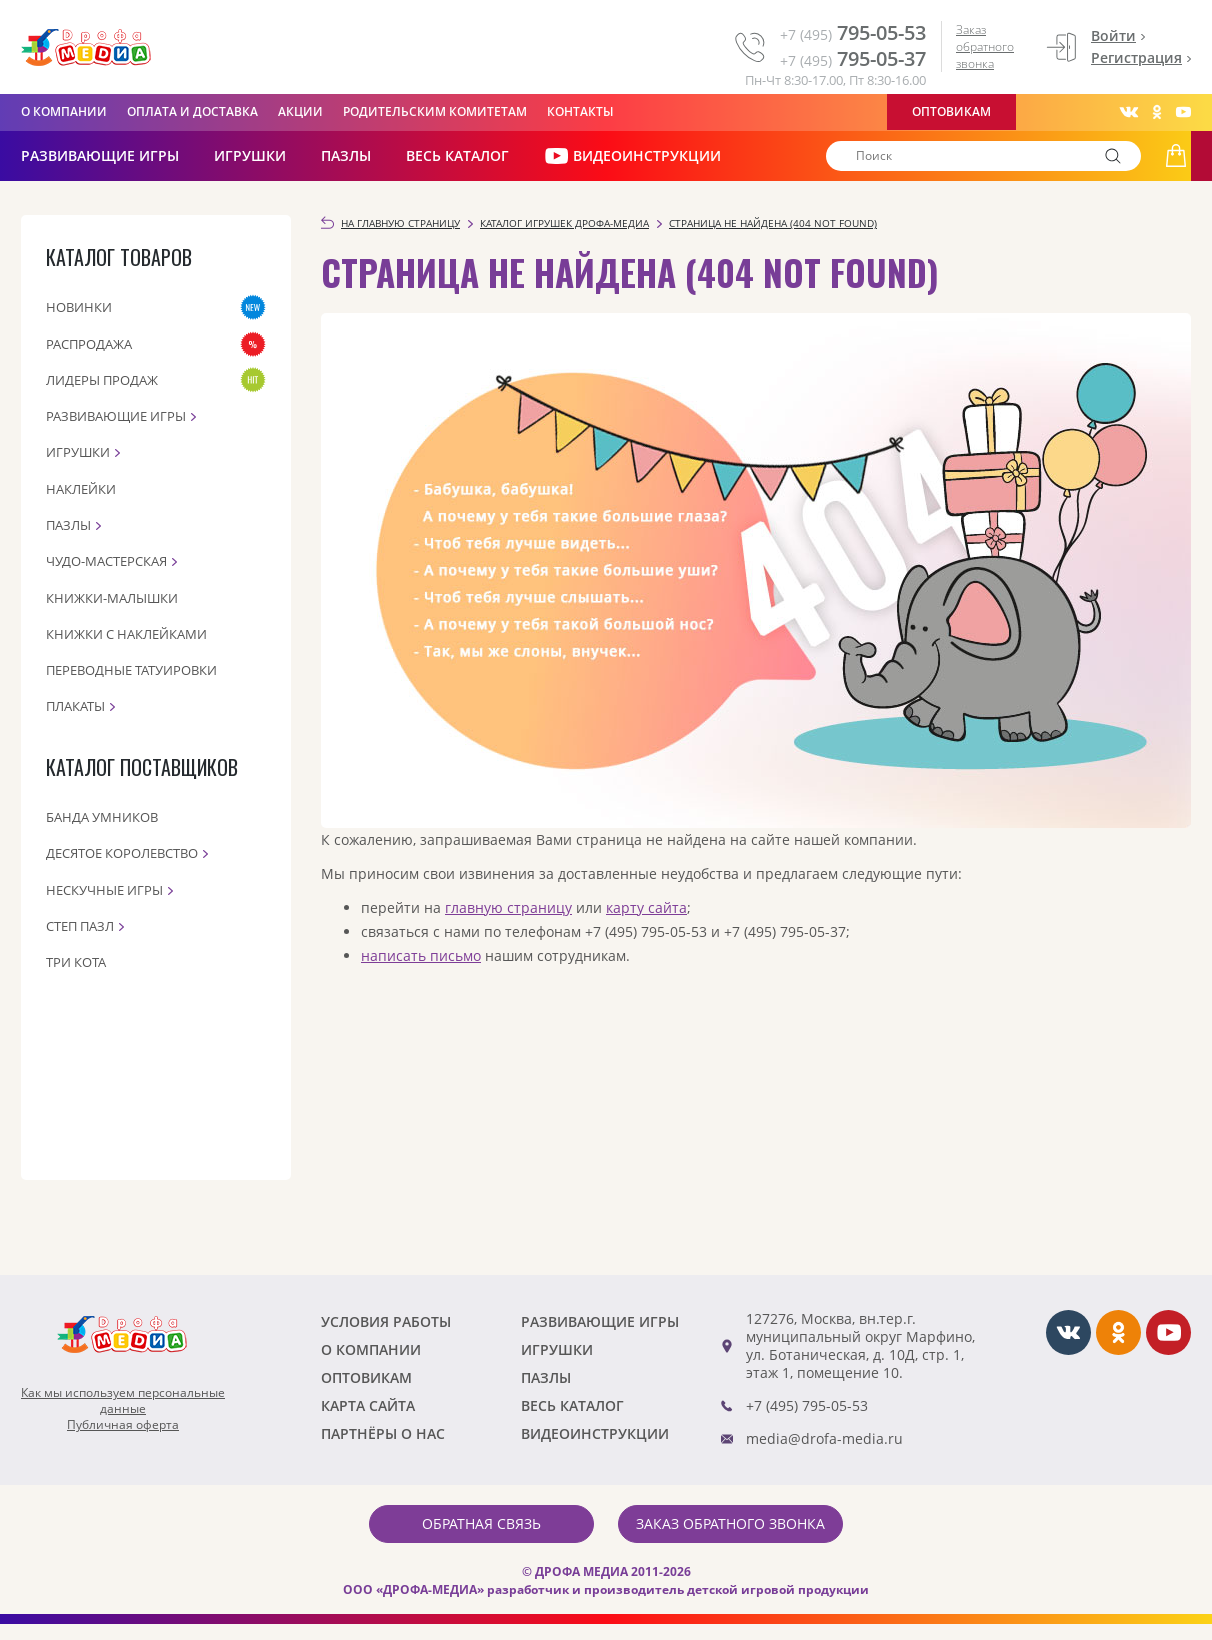 Image resolution: width=1212 pixels, height=1640 pixels. Describe the element at coordinates (112, 598) in the screenshot. I see `Книжки-малышки` at that location.